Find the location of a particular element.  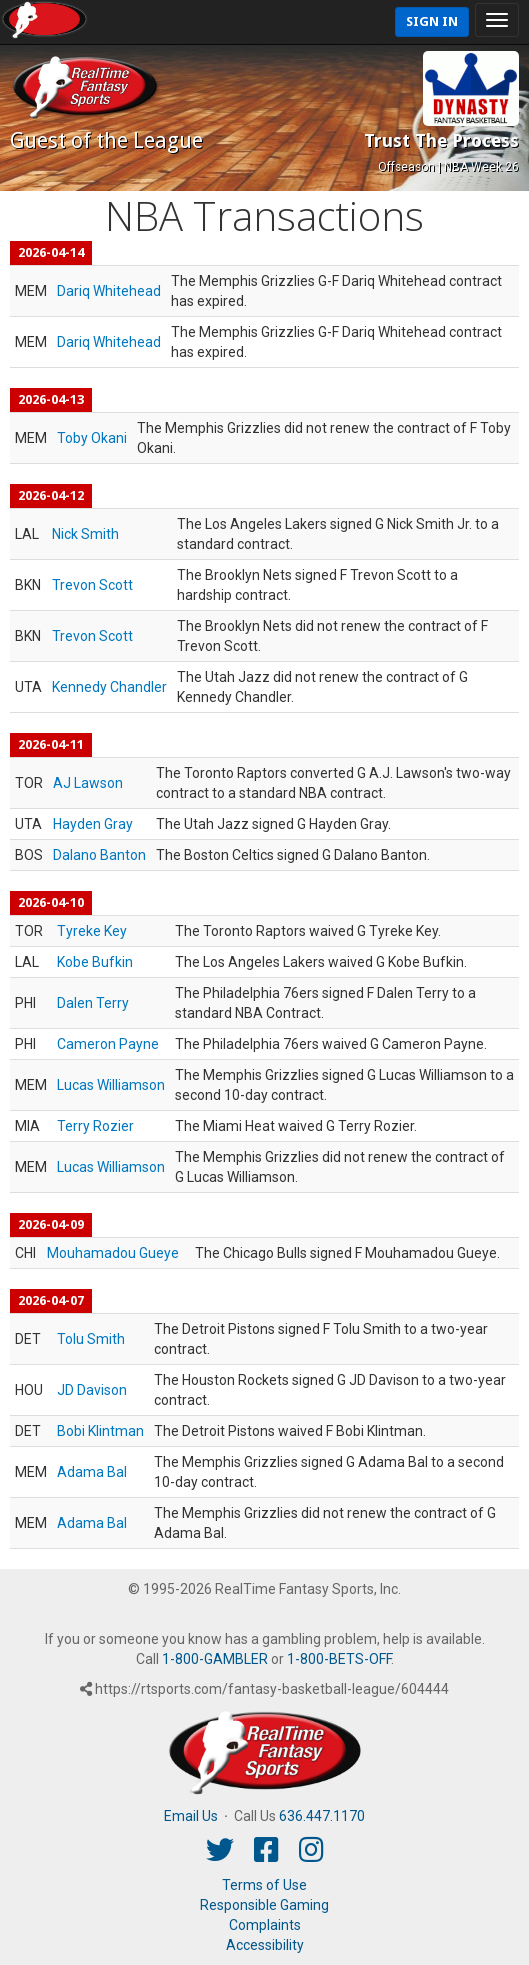

Adama Bal is located at coordinates (92, 1472).